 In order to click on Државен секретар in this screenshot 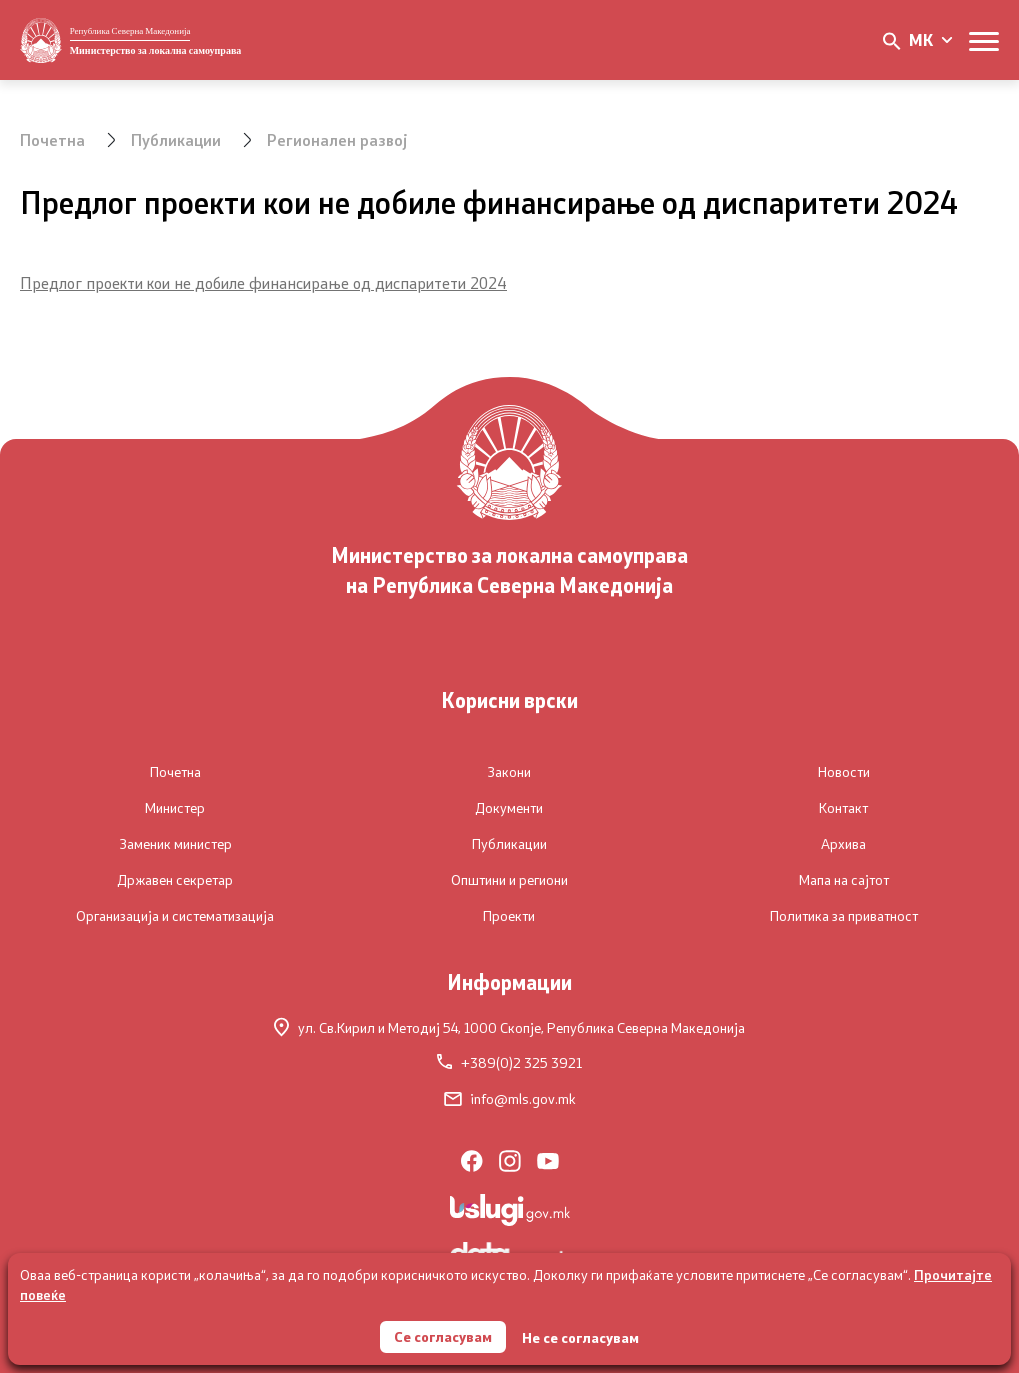, I will do `click(175, 880)`.